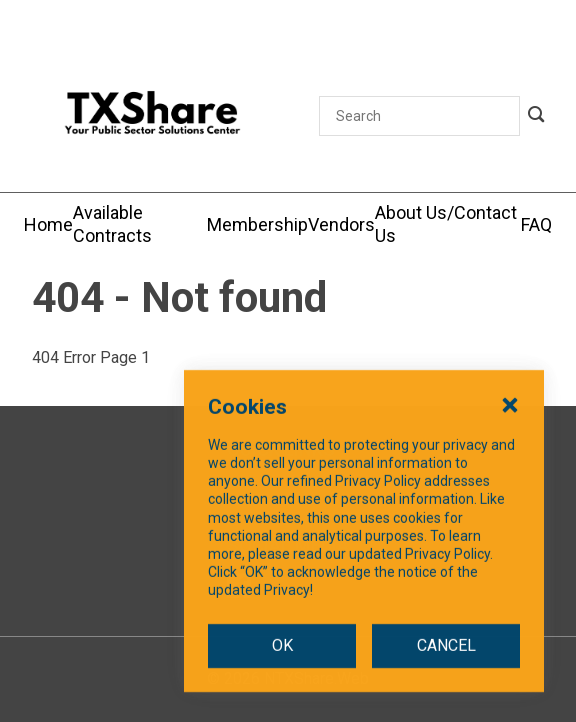 This screenshot has height=722, width=576. What do you see at coordinates (152, 116) in the screenshot?
I see `[SiteHeaderLogoAlt]` at bounding box center [152, 116].